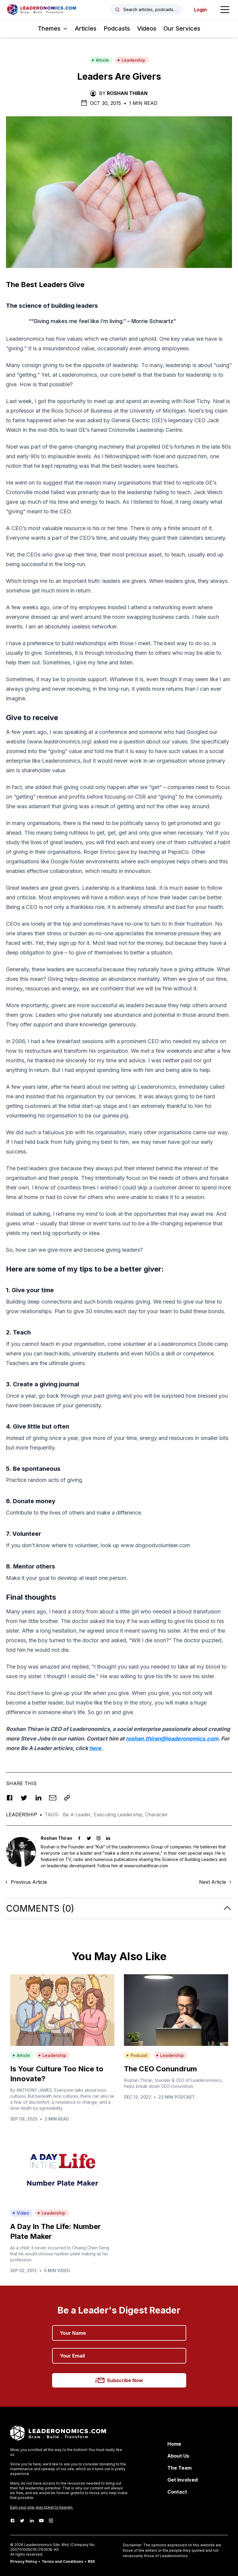  I want to click on About Us, so click(178, 2456).